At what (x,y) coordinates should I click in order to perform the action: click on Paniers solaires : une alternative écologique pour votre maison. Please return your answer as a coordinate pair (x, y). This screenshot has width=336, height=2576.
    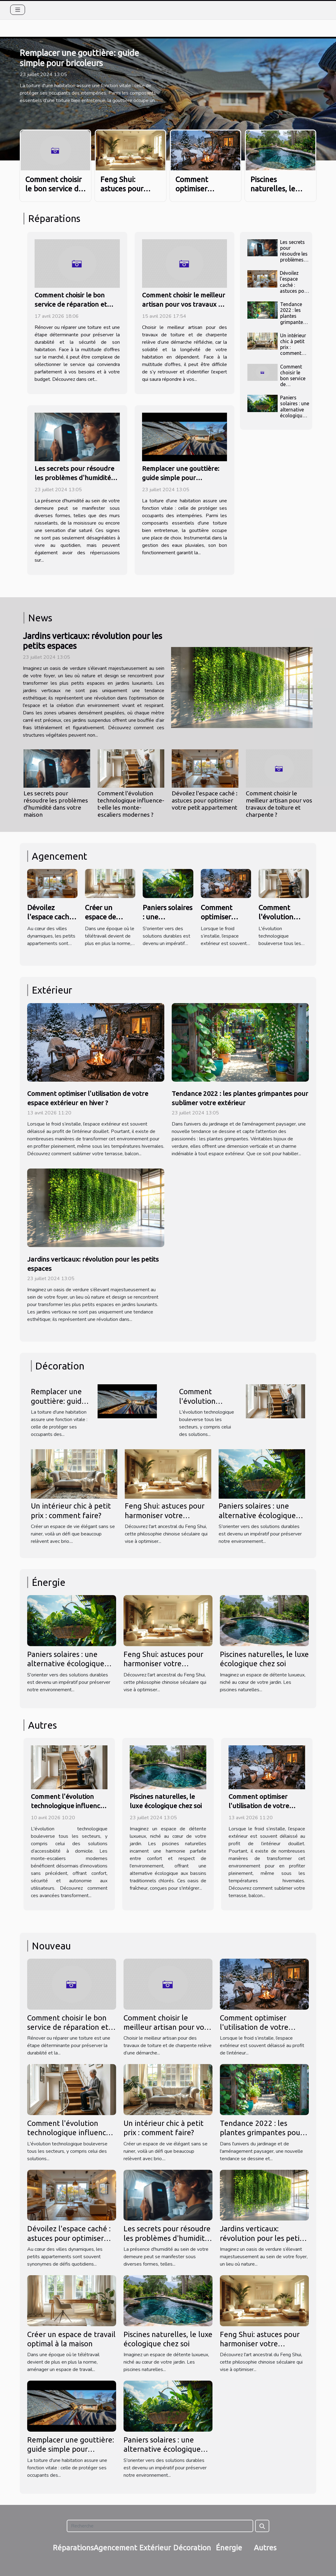
    Looking at the image, I should click on (294, 412).